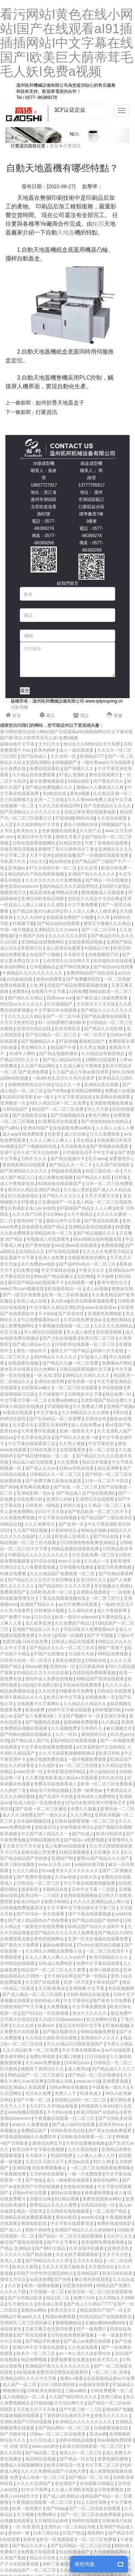 This screenshot has width=135, height=2576. Describe the element at coordinates (96, 1418) in the screenshot. I see `在线综合色` at that location.